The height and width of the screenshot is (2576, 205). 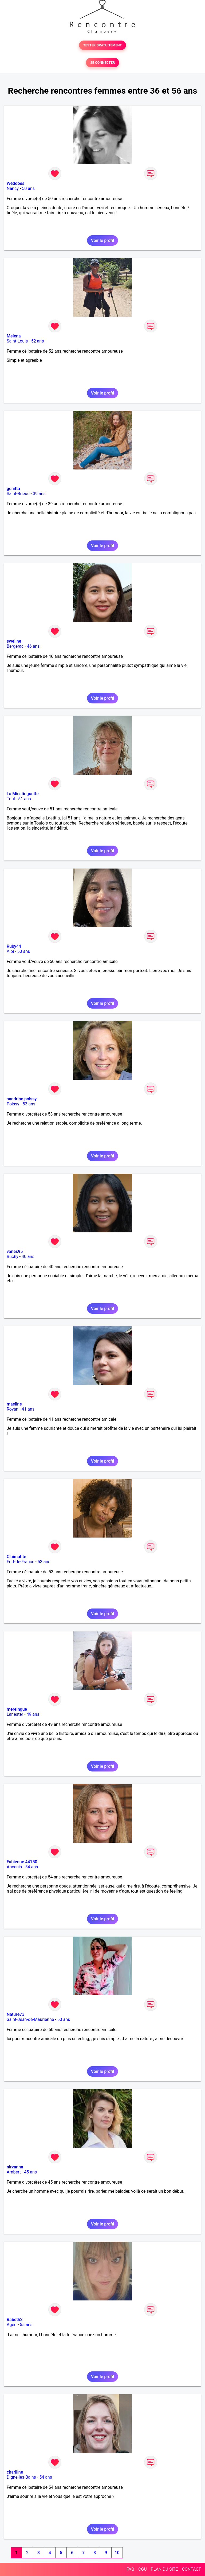 What do you see at coordinates (14, 946) in the screenshot?
I see `Ruby44` at bounding box center [14, 946].